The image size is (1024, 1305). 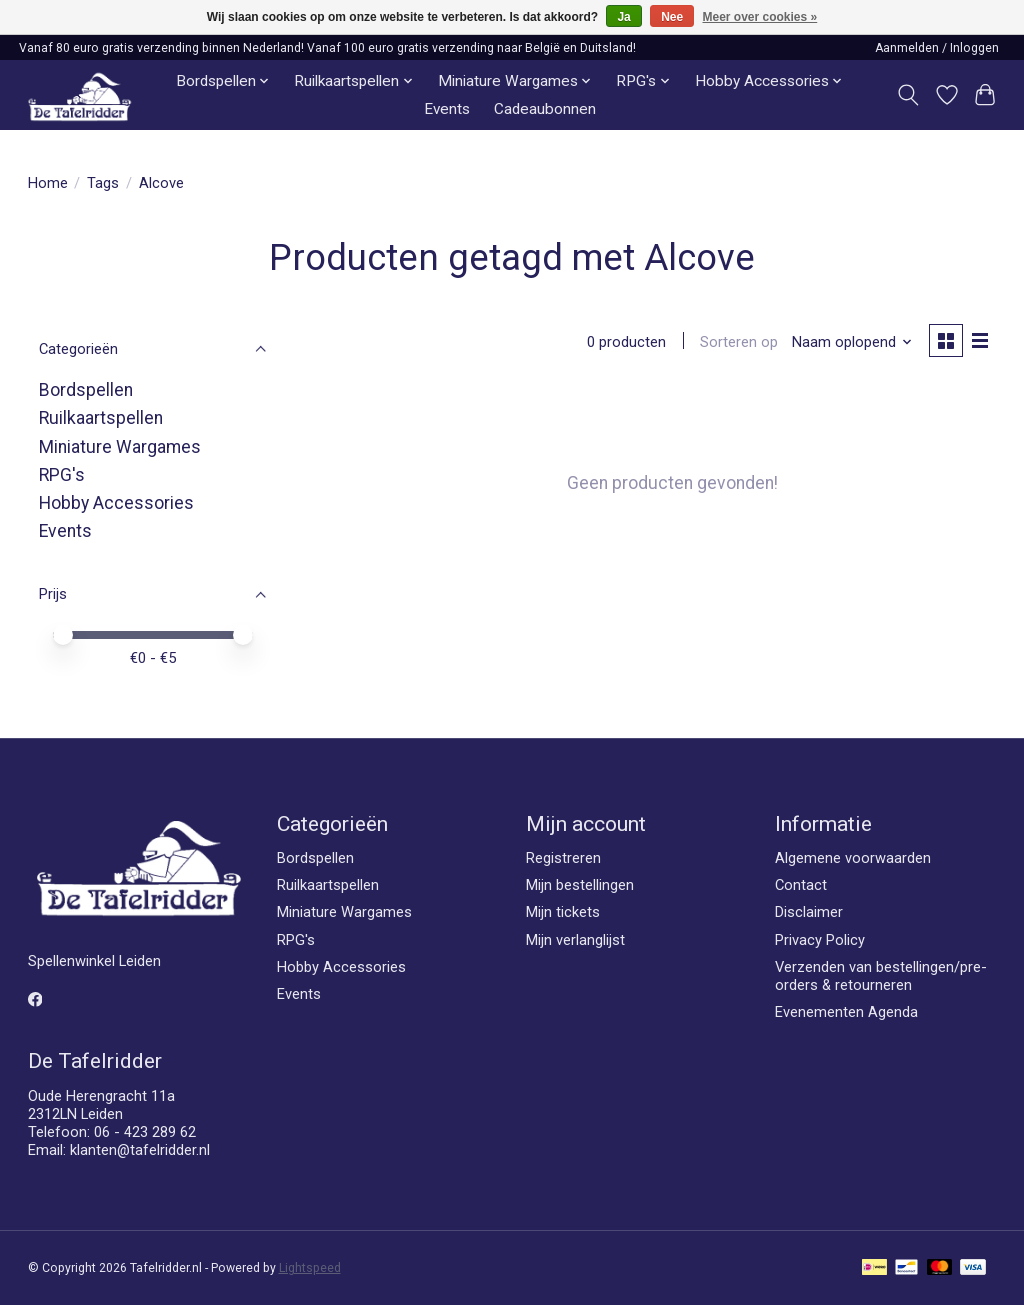 I want to click on Hobby Accessories, so click(x=116, y=503).